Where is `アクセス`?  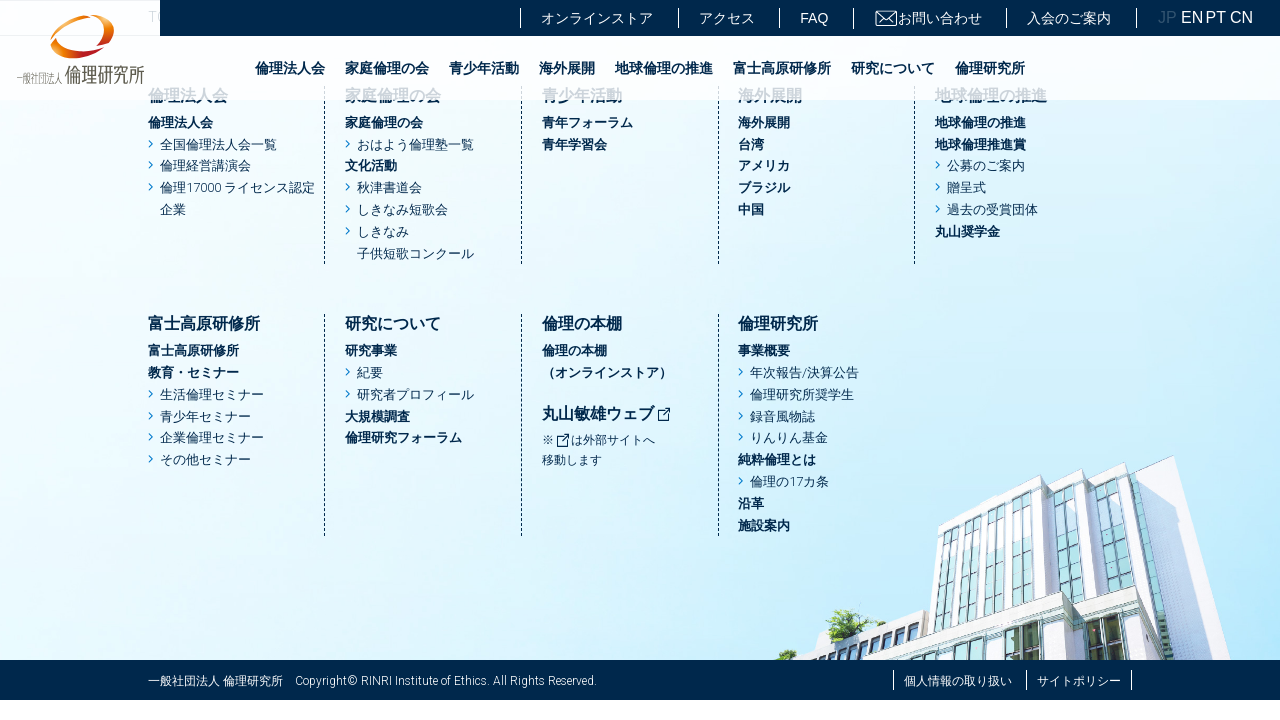
アクセス is located at coordinates (727, 18).